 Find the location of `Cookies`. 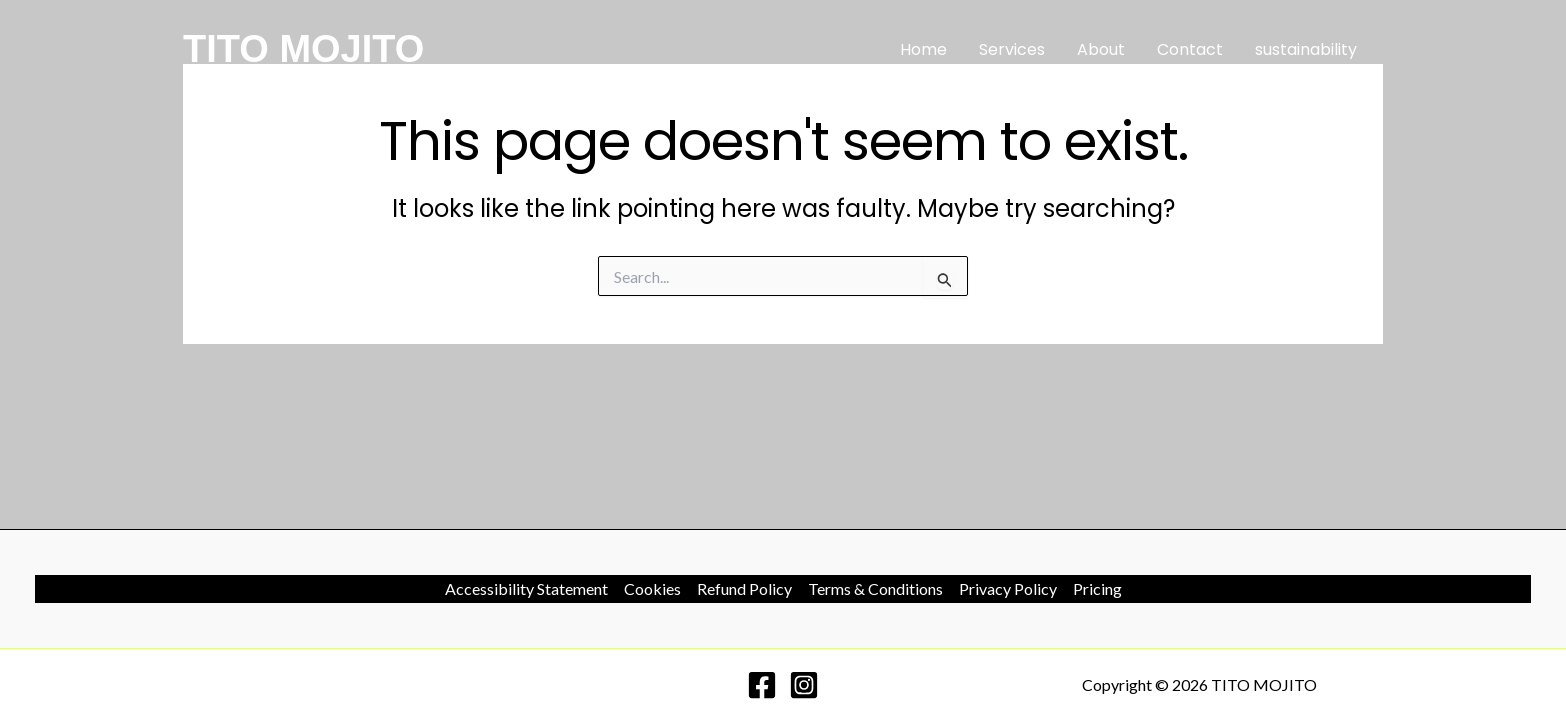

Cookies is located at coordinates (652, 588).